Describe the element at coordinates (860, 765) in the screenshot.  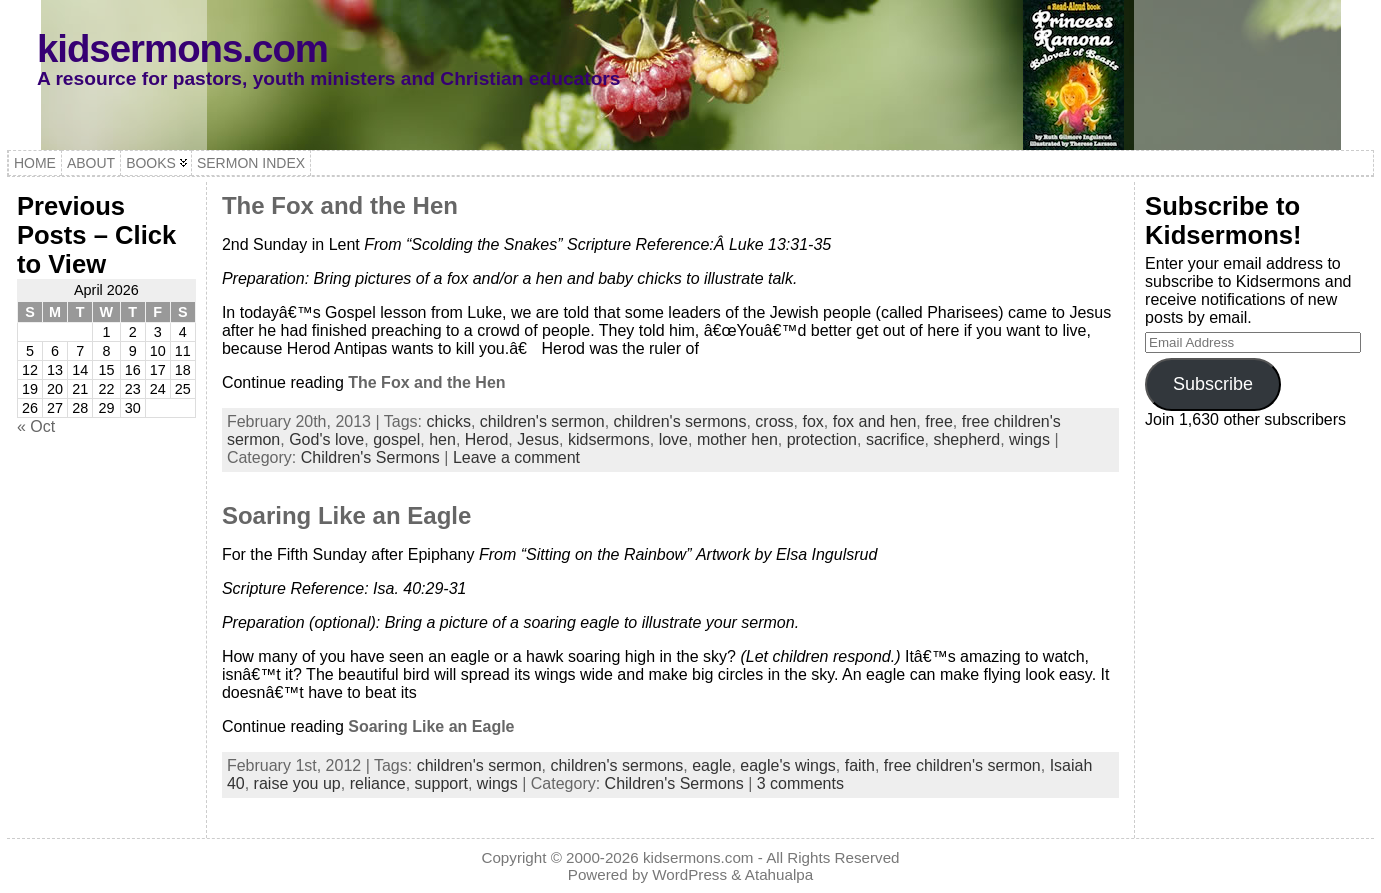
I see `faith` at that location.